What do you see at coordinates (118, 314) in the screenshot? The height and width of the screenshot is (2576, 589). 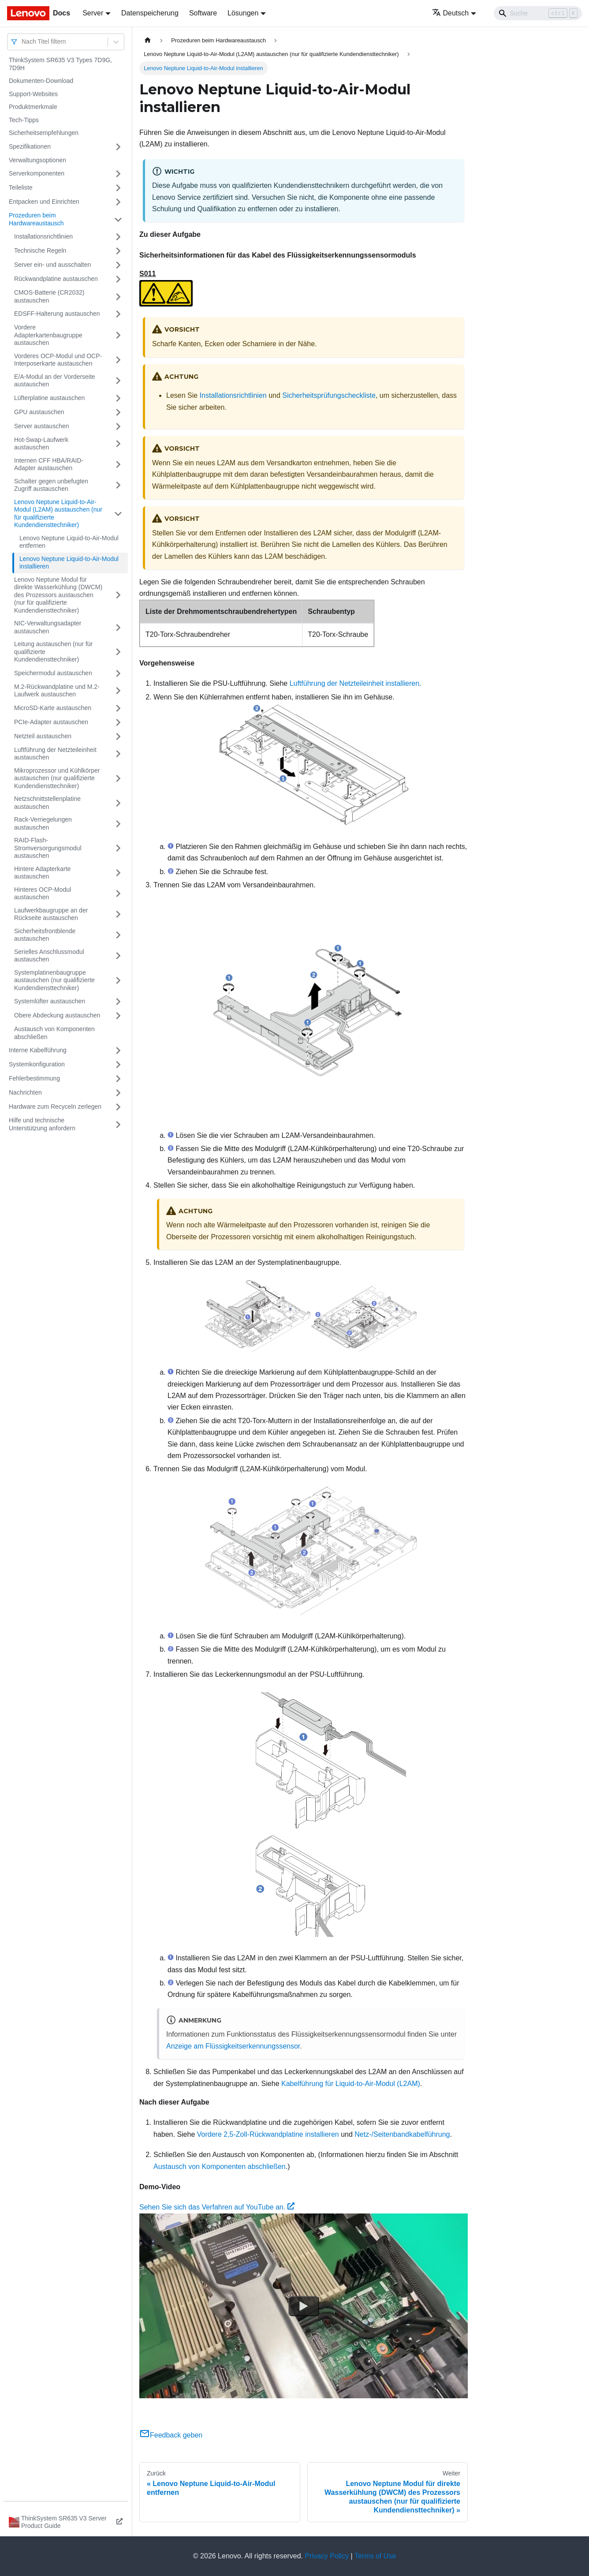 I see `[Umschalten der Seitenleiste mit einklappbarer Kategorie 'EDSFF-Halterung austauschen']` at bounding box center [118, 314].